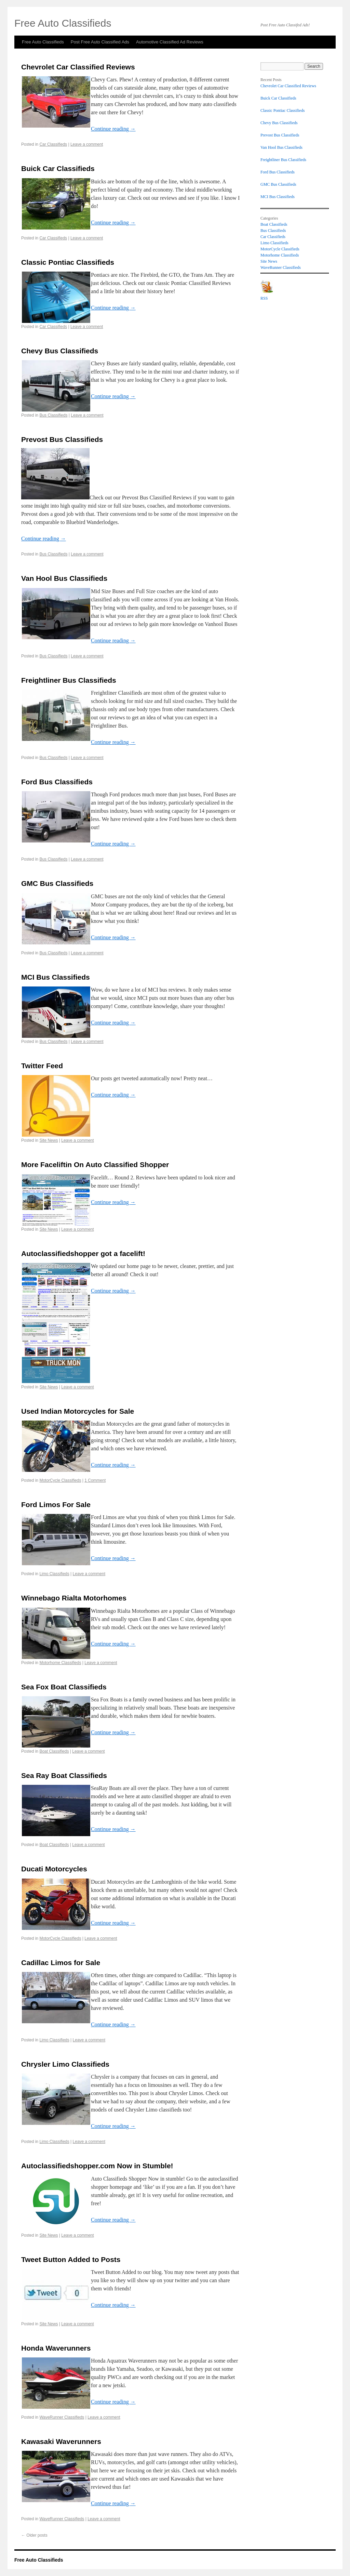 The image size is (350, 2576). What do you see at coordinates (68, 680) in the screenshot?
I see `Freightliner Bus Classifieds` at bounding box center [68, 680].